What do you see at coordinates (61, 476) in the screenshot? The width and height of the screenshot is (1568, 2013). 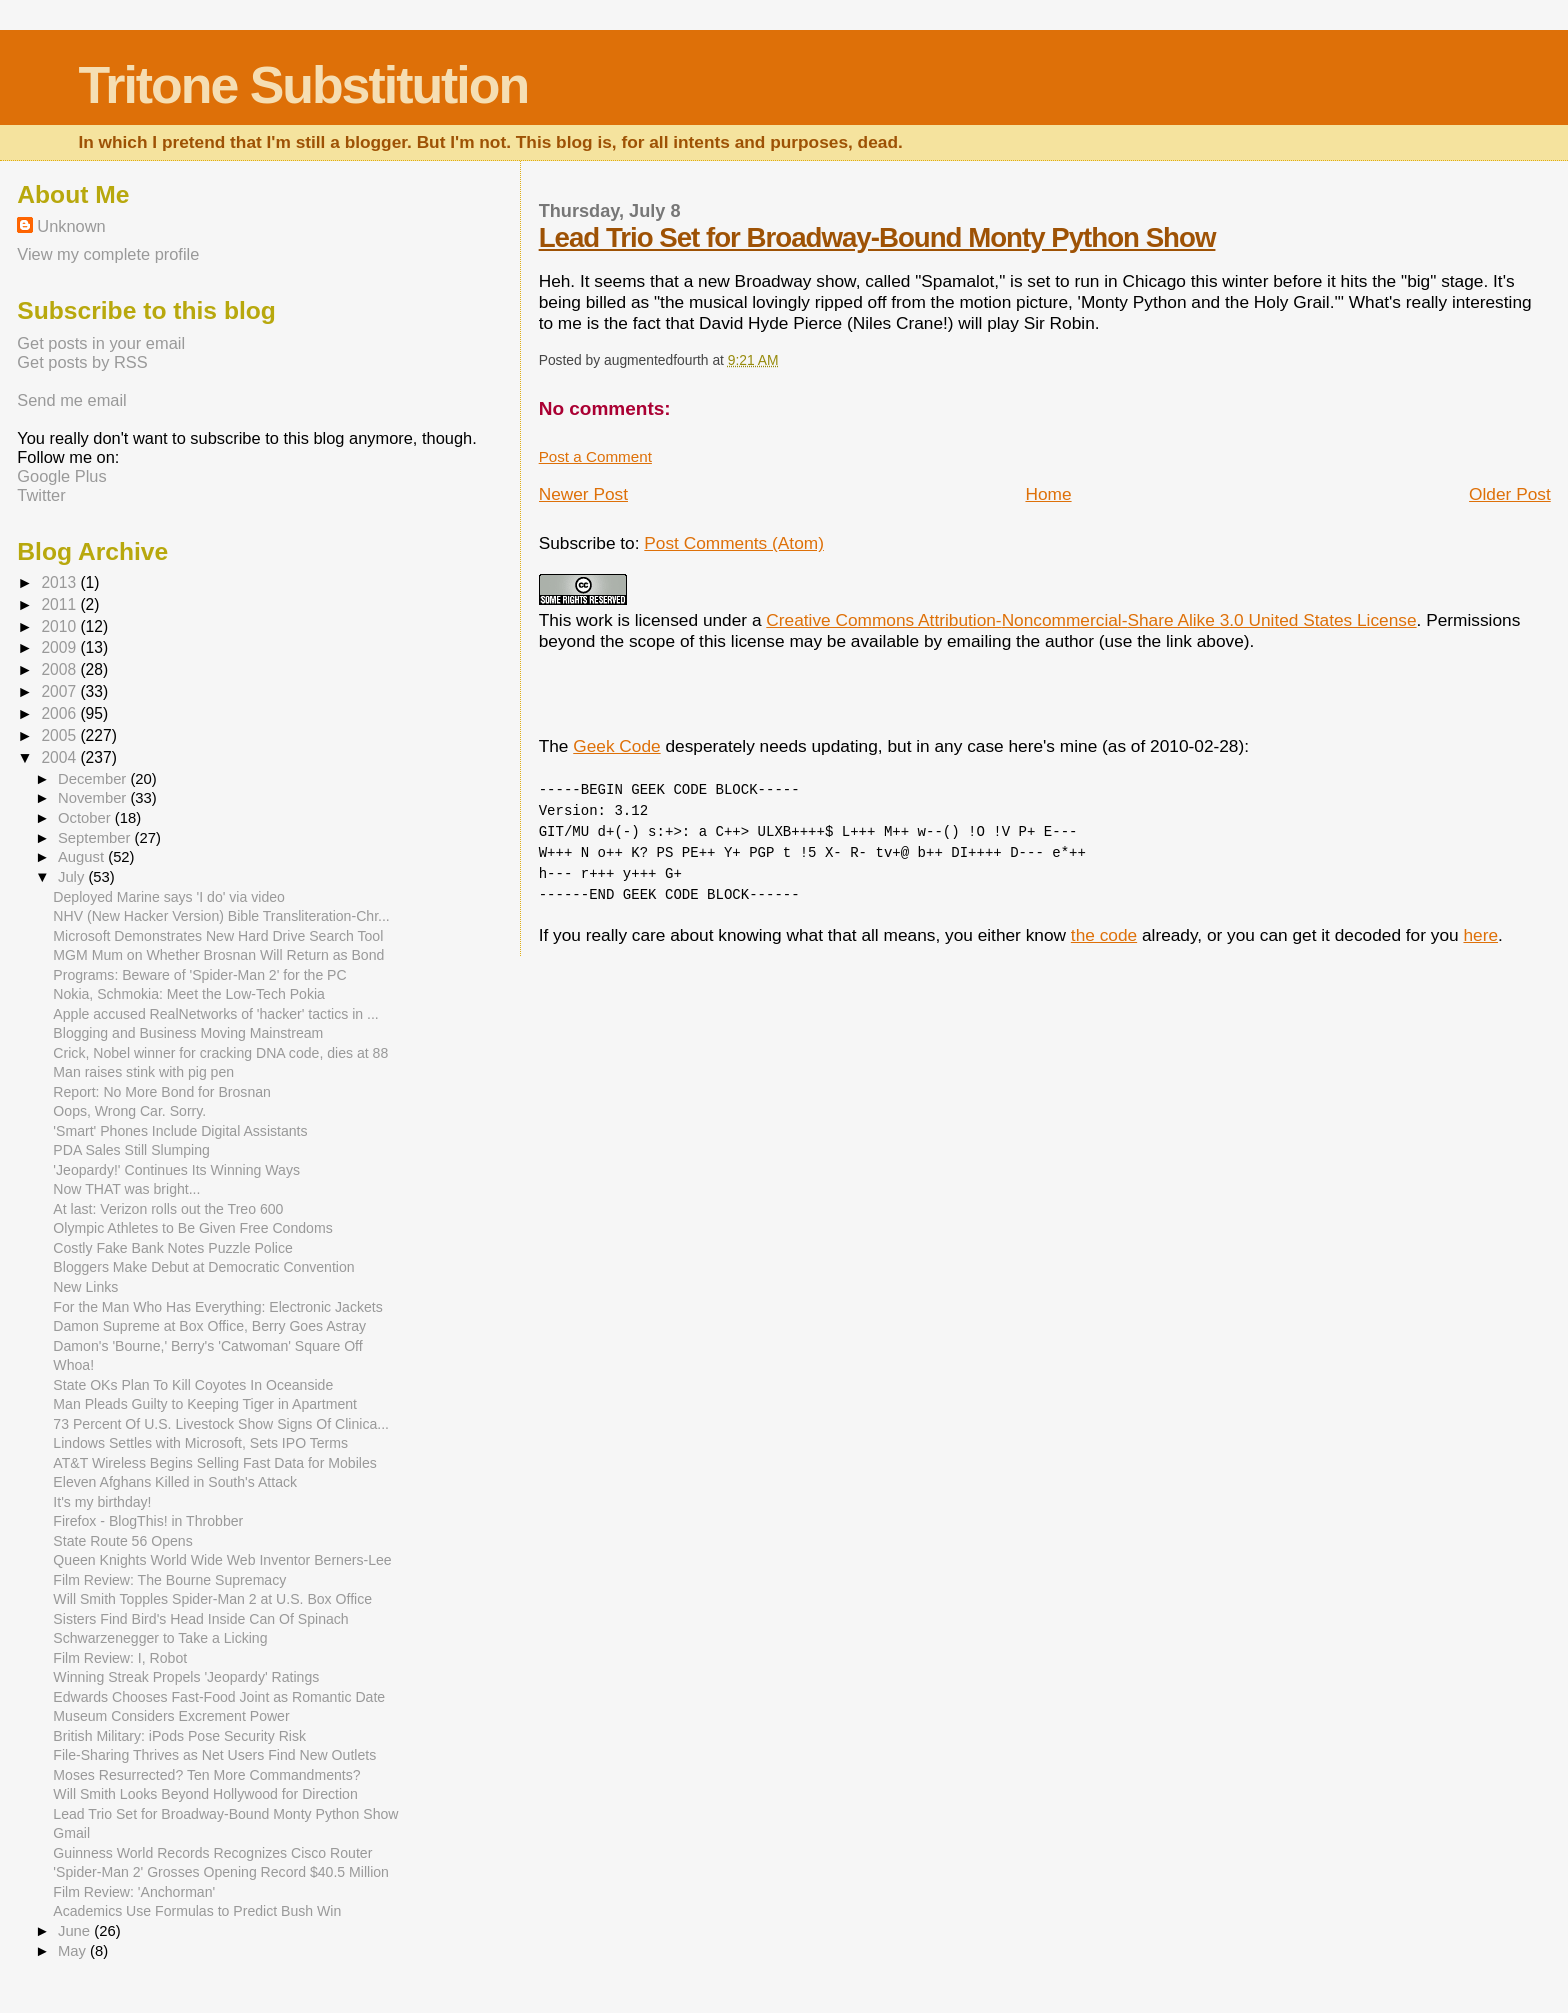 I see `Google Plus` at bounding box center [61, 476].